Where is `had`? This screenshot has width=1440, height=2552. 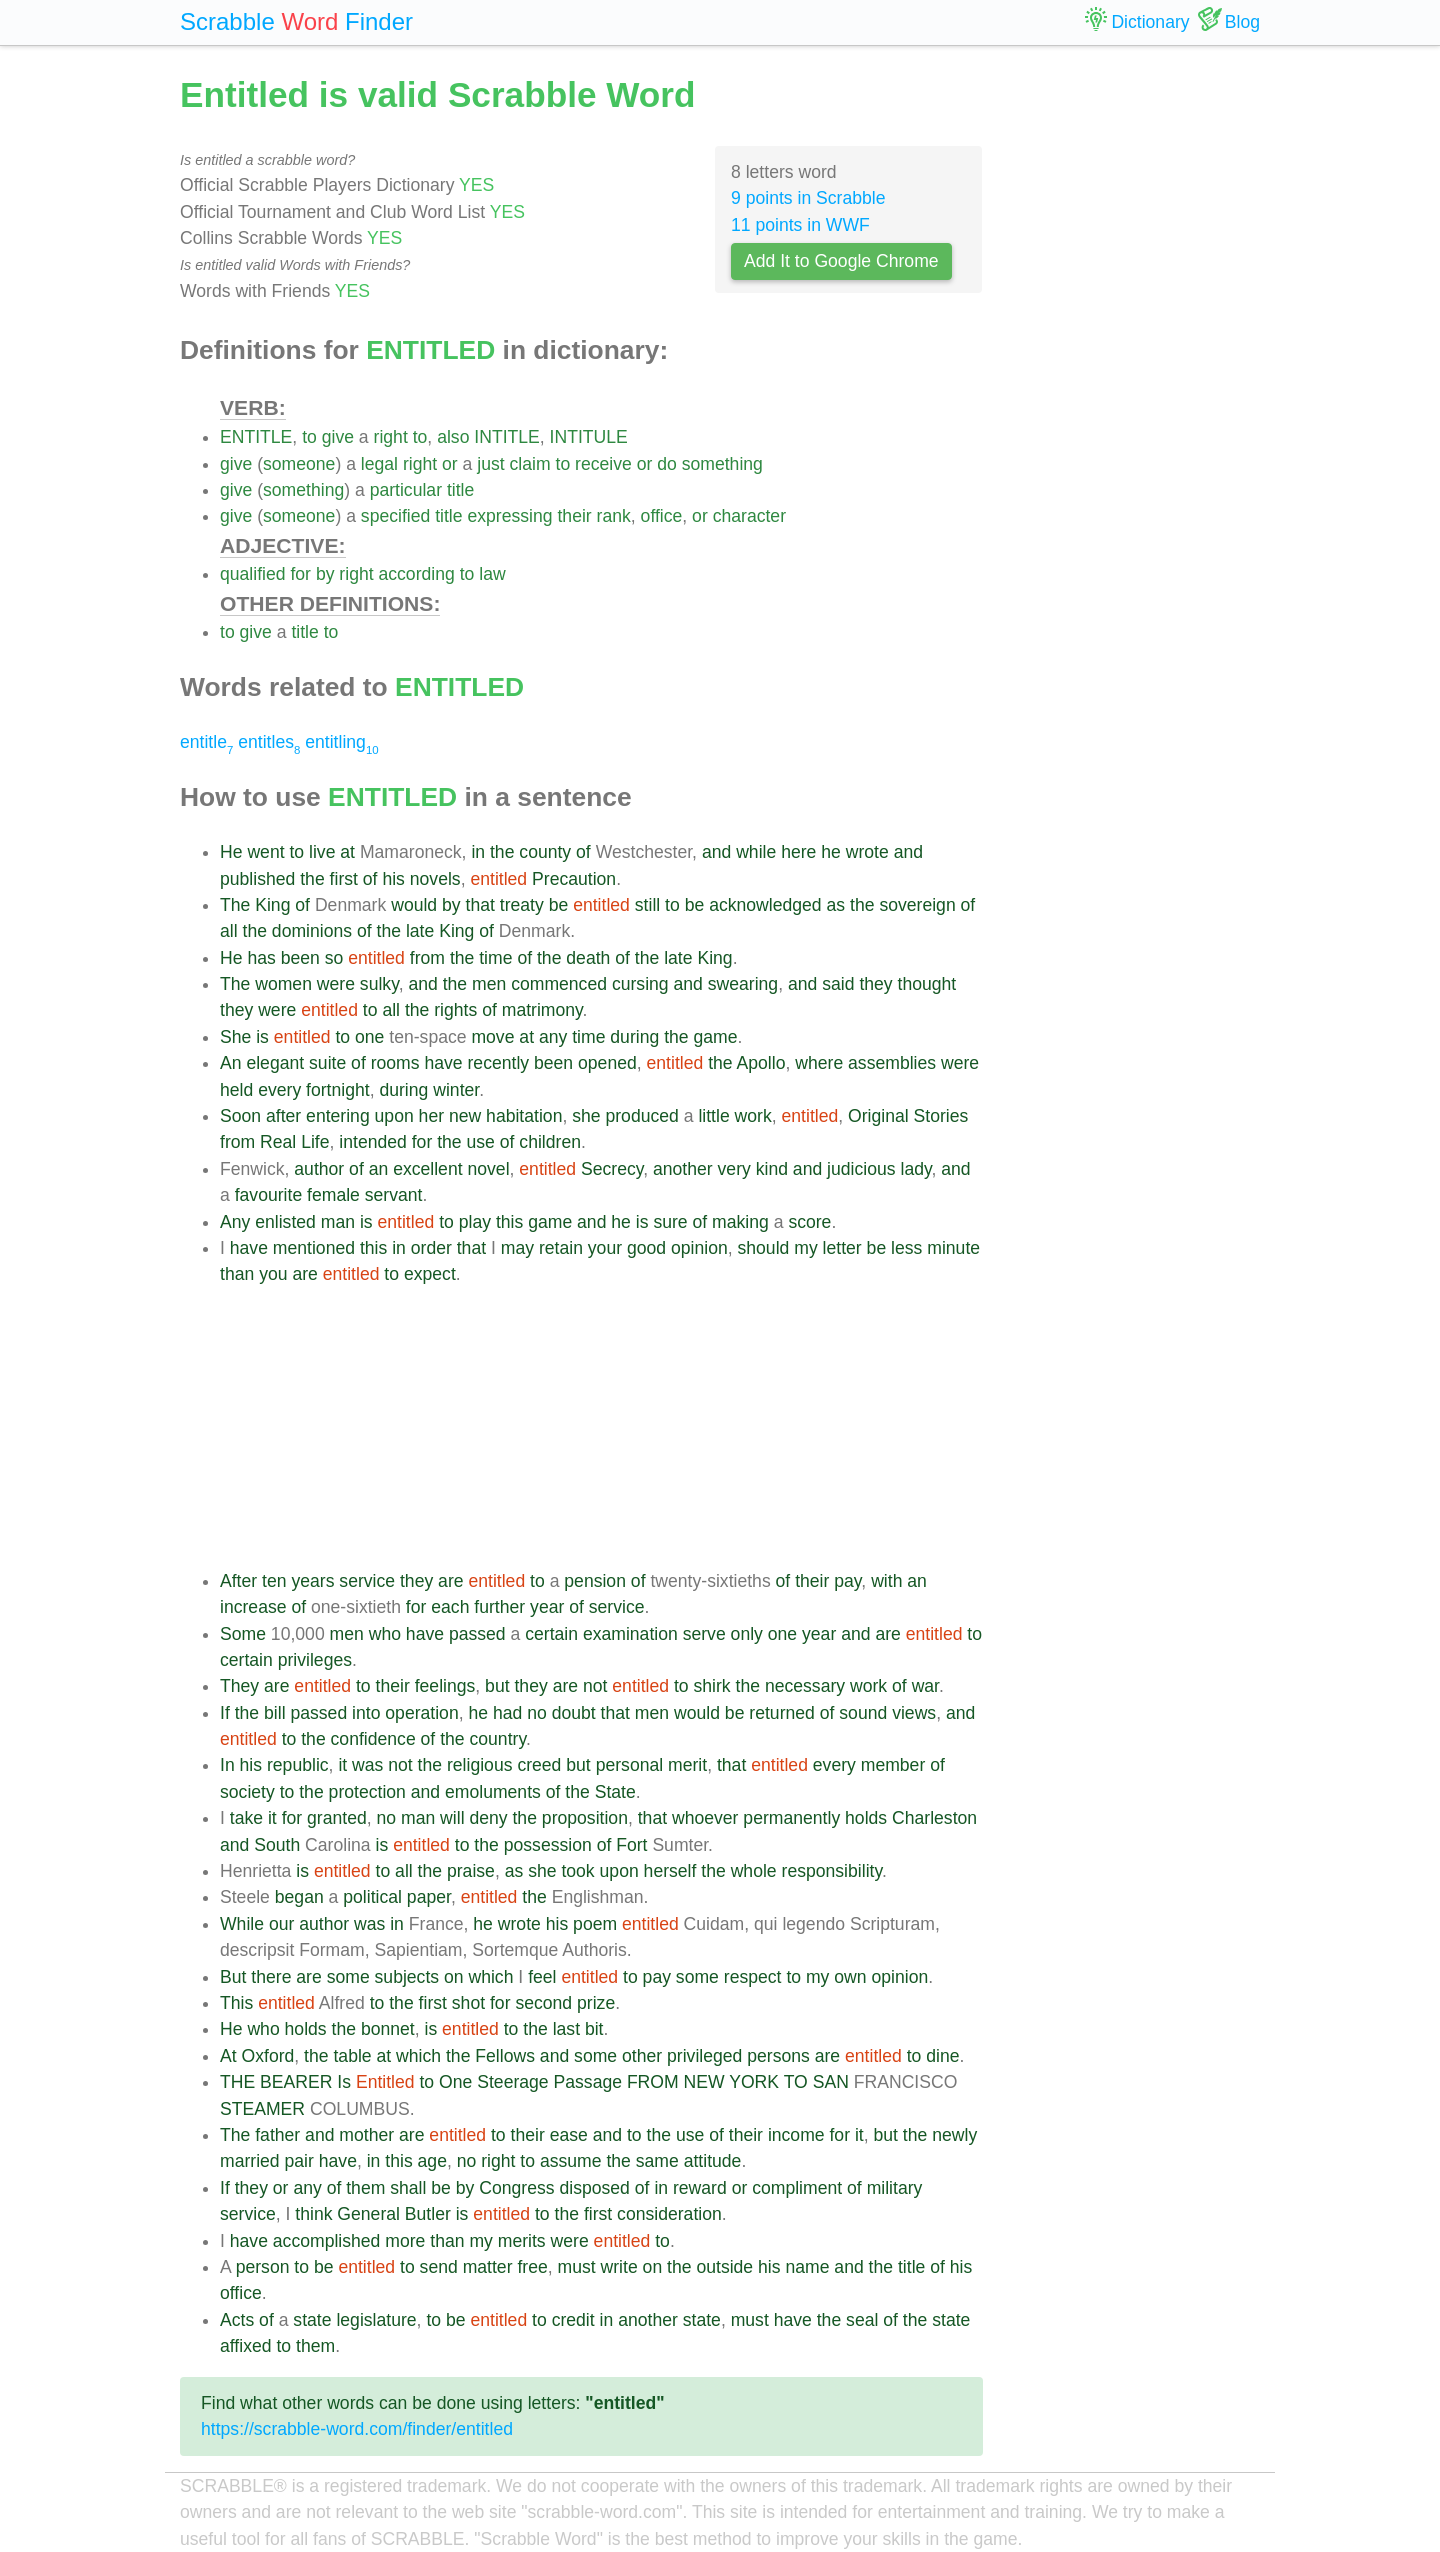 had is located at coordinates (507, 1713).